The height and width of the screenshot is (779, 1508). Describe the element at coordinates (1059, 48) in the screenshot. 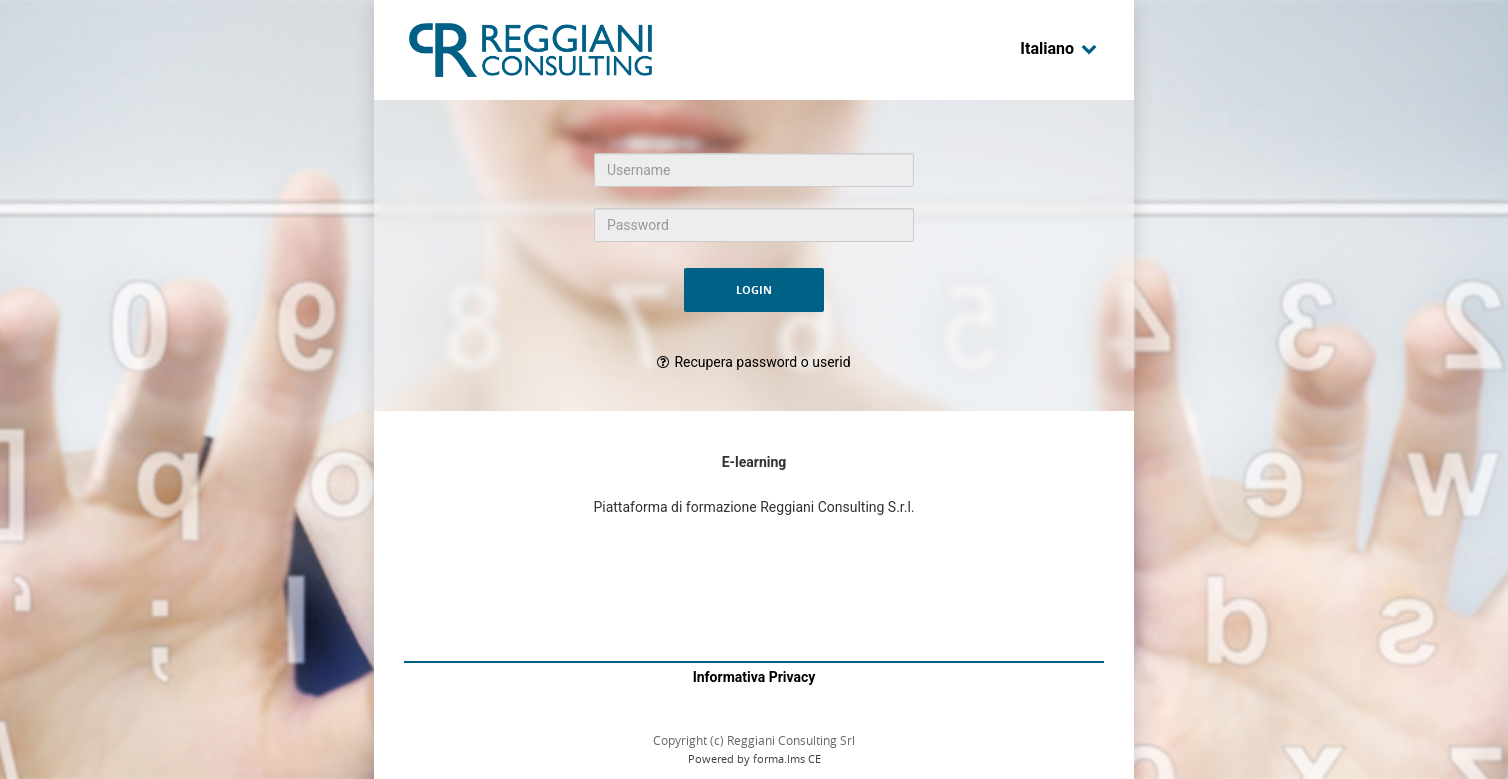

I see `Italiano` at that location.